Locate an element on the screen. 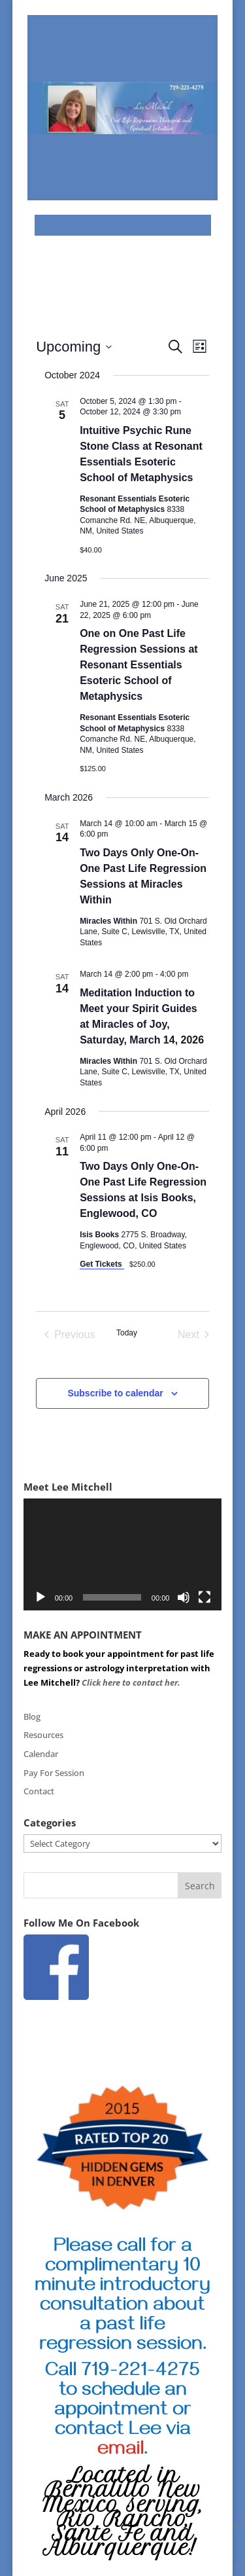 The width and height of the screenshot is (245, 2576). Click here to contact her. is located at coordinates (132, 1682).